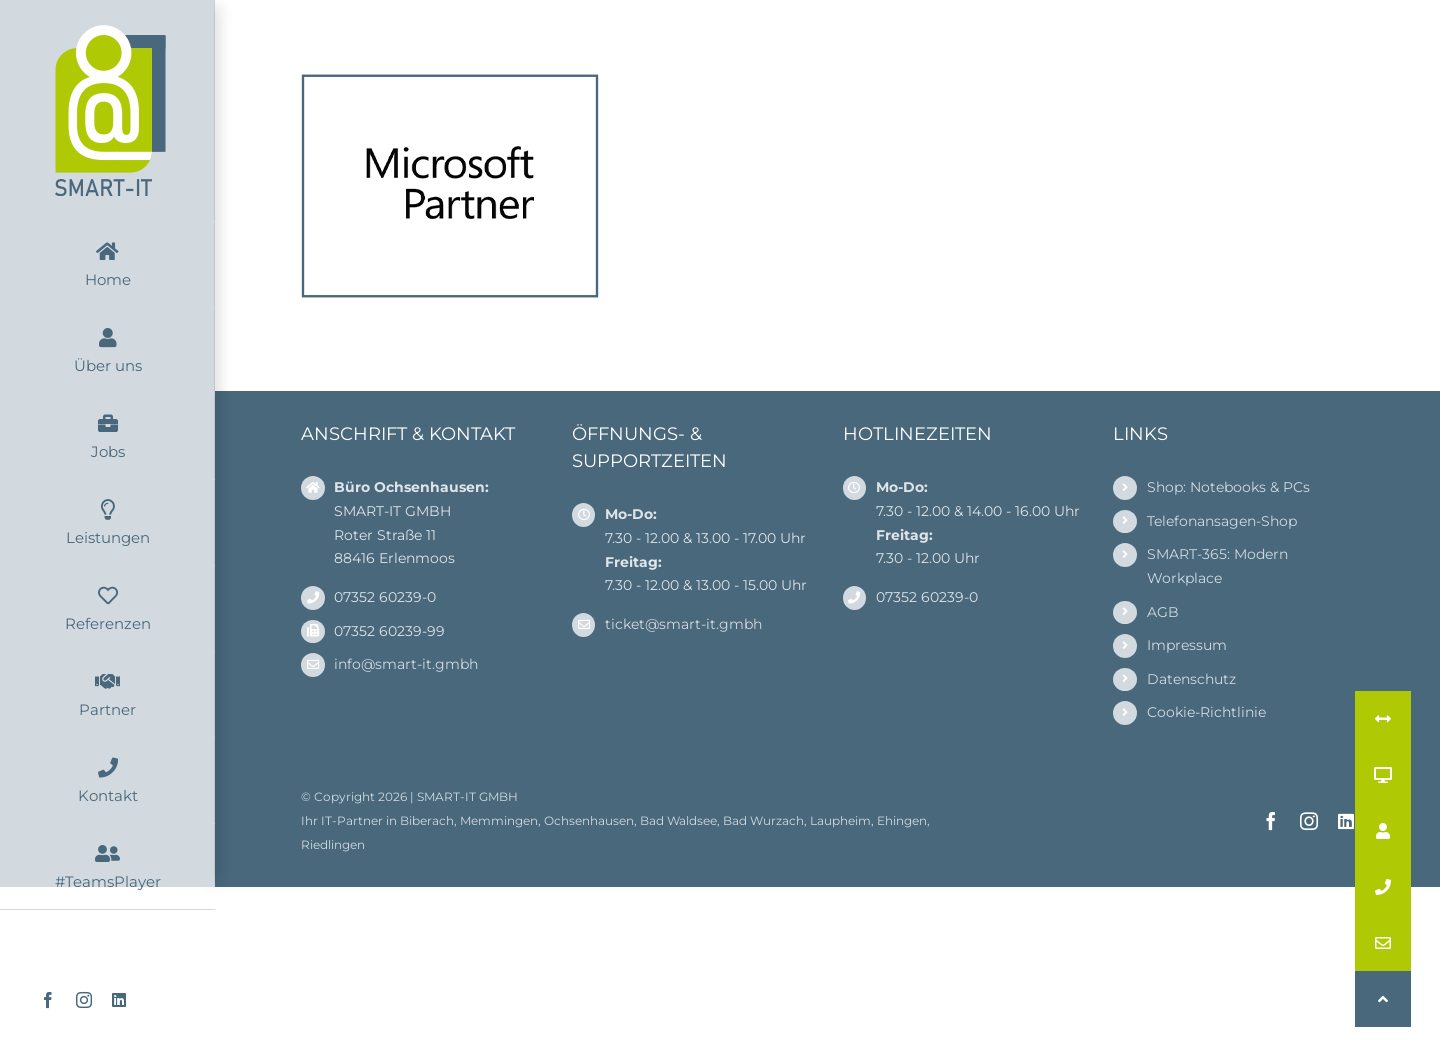  What do you see at coordinates (1163, 612) in the screenshot?
I see `AGB` at bounding box center [1163, 612].